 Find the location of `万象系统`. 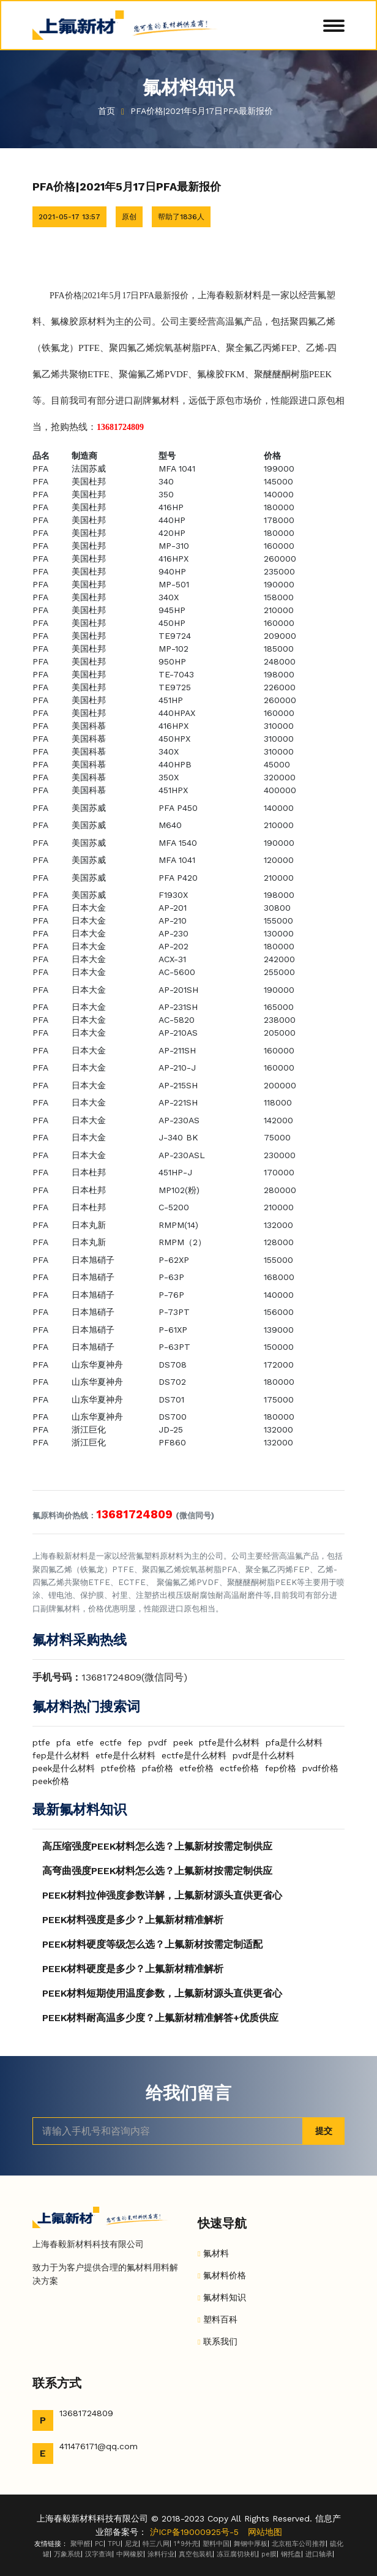

万象系统 is located at coordinates (67, 2554).